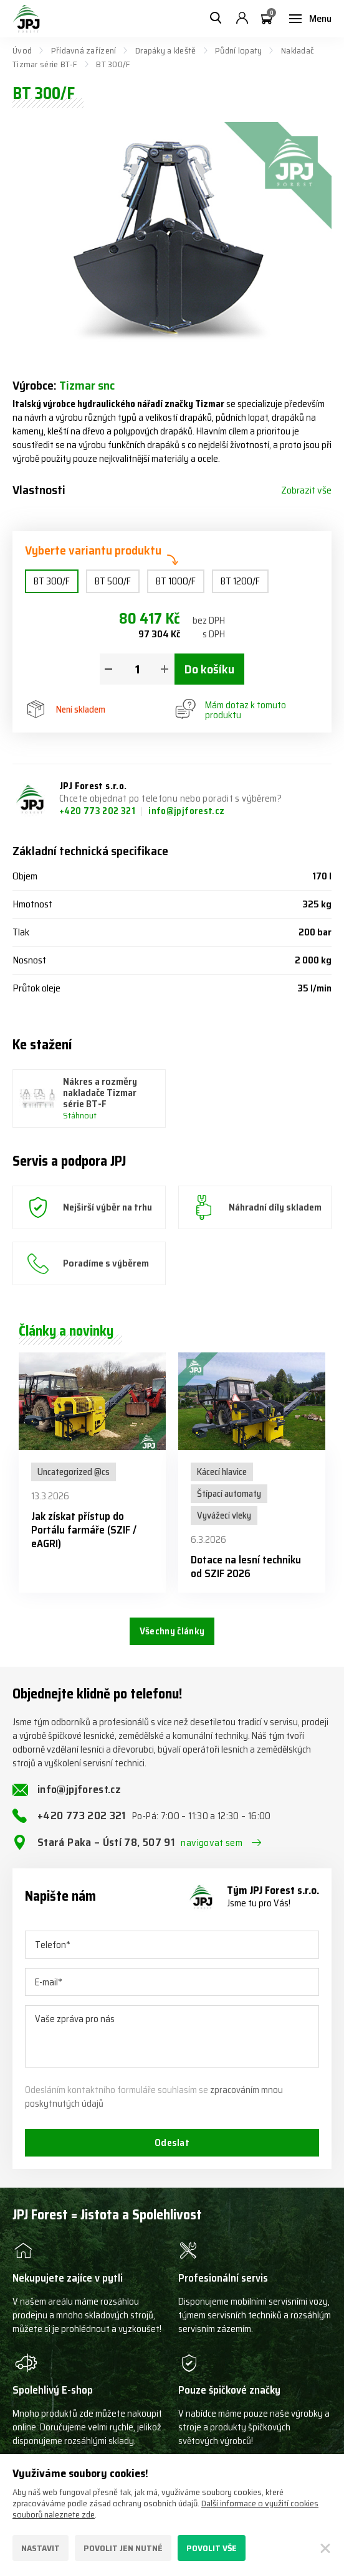  What do you see at coordinates (113, 581) in the screenshot?
I see `BT 500/F` at bounding box center [113, 581].